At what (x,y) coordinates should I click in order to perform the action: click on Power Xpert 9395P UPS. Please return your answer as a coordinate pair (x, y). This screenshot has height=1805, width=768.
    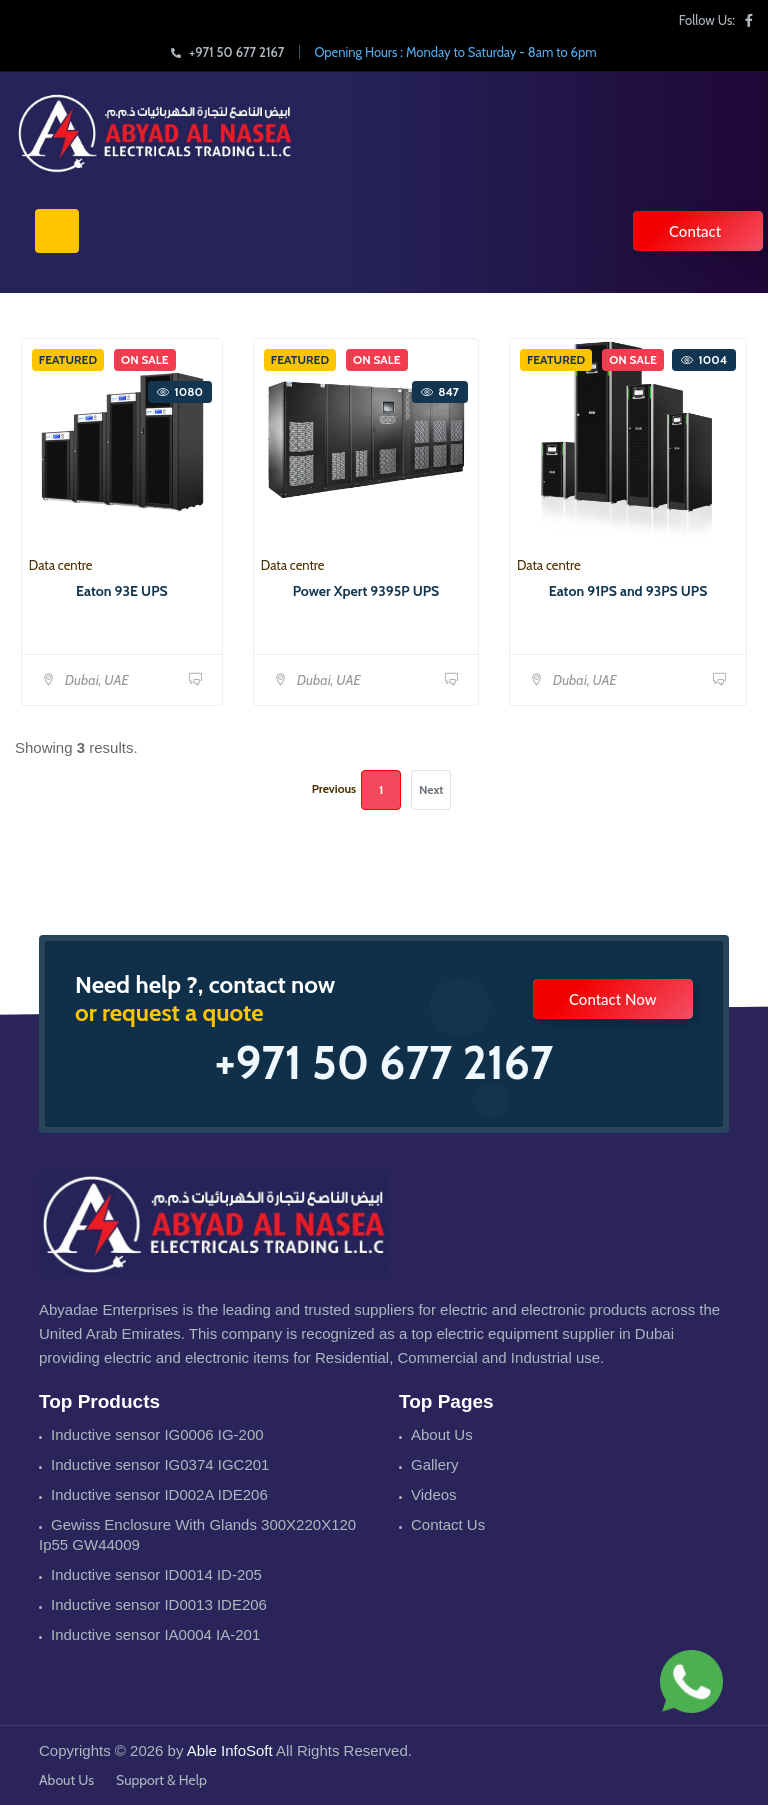
    Looking at the image, I should click on (366, 591).